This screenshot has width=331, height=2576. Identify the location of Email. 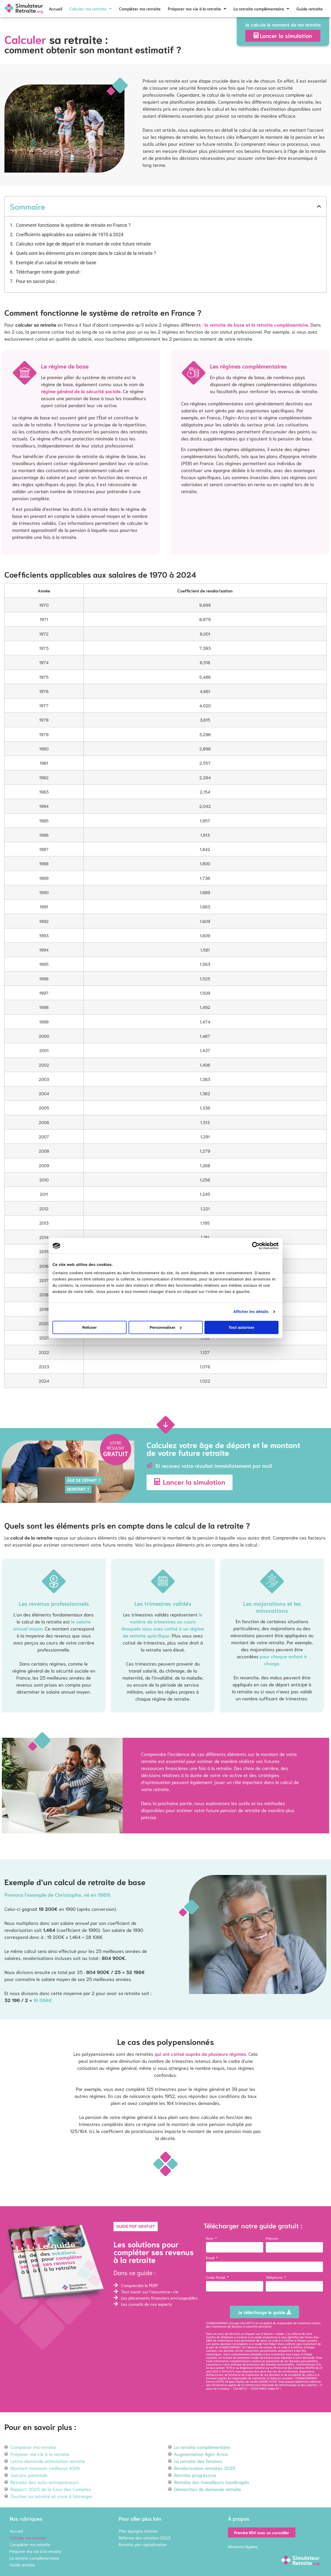
(210, 2258).